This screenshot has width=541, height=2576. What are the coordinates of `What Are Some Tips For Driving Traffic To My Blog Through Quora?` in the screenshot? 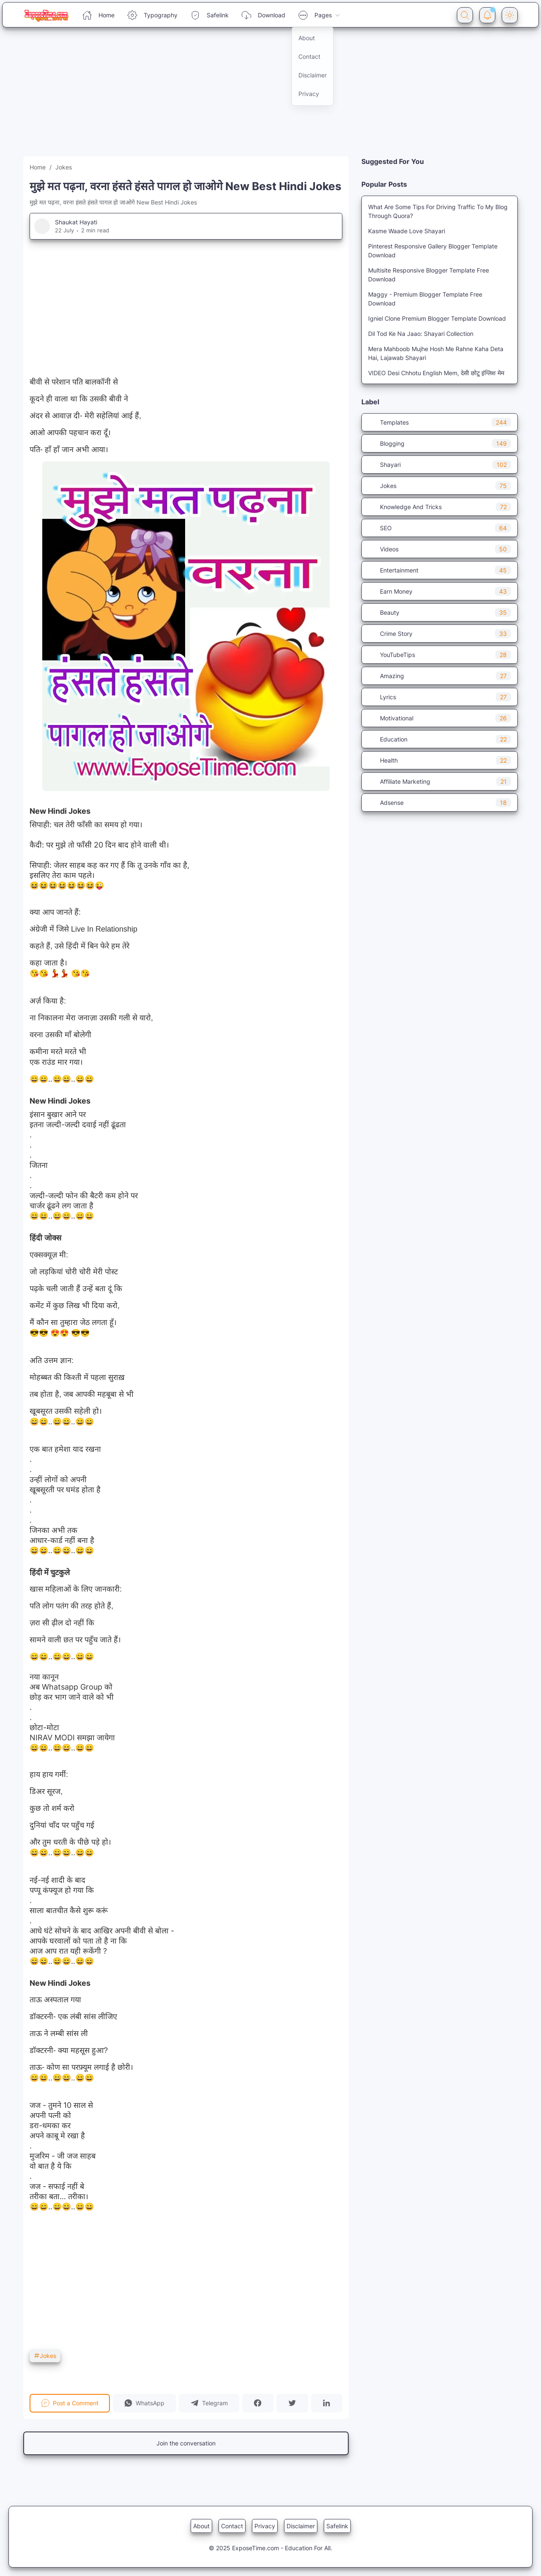 It's located at (438, 211).